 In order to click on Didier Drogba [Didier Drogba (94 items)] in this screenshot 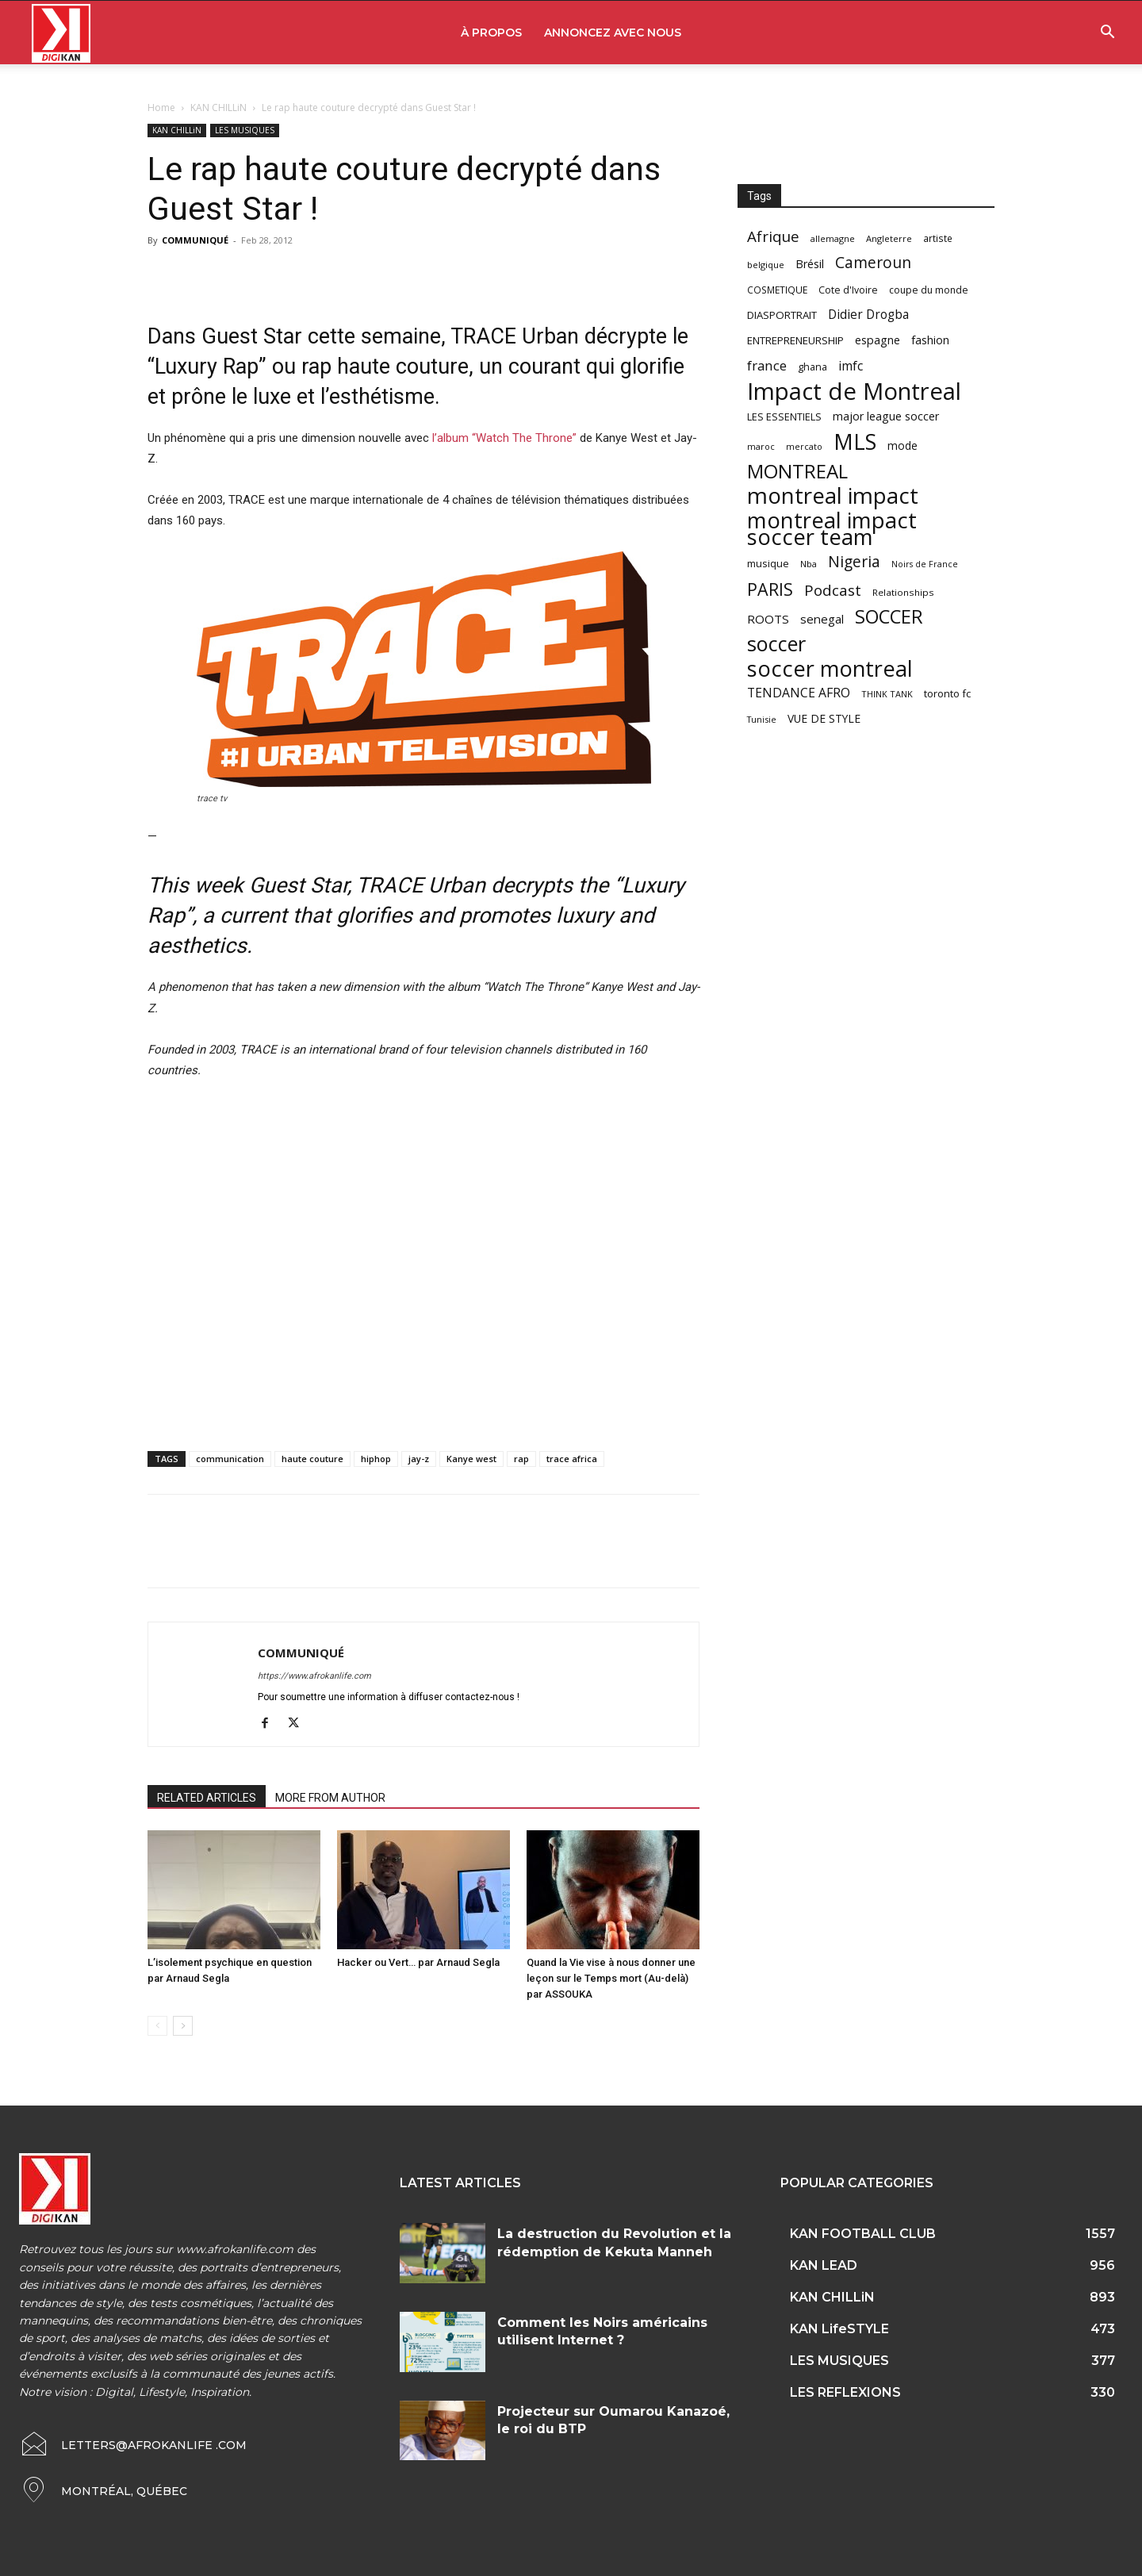, I will do `click(868, 314)`.